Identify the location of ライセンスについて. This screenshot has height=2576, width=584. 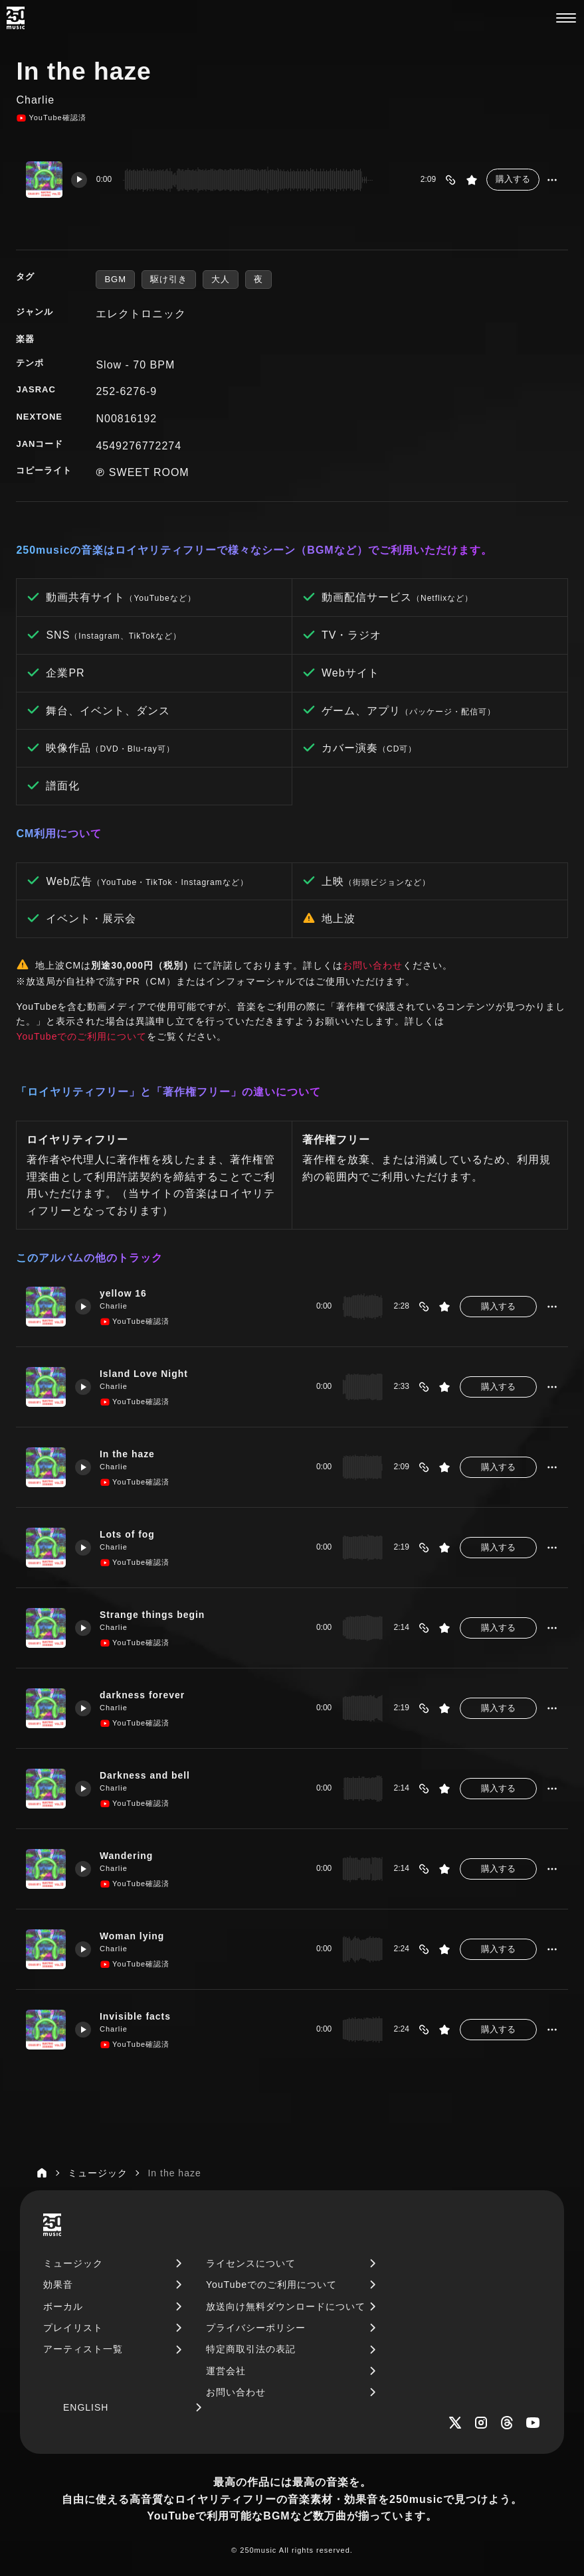
(251, 2263).